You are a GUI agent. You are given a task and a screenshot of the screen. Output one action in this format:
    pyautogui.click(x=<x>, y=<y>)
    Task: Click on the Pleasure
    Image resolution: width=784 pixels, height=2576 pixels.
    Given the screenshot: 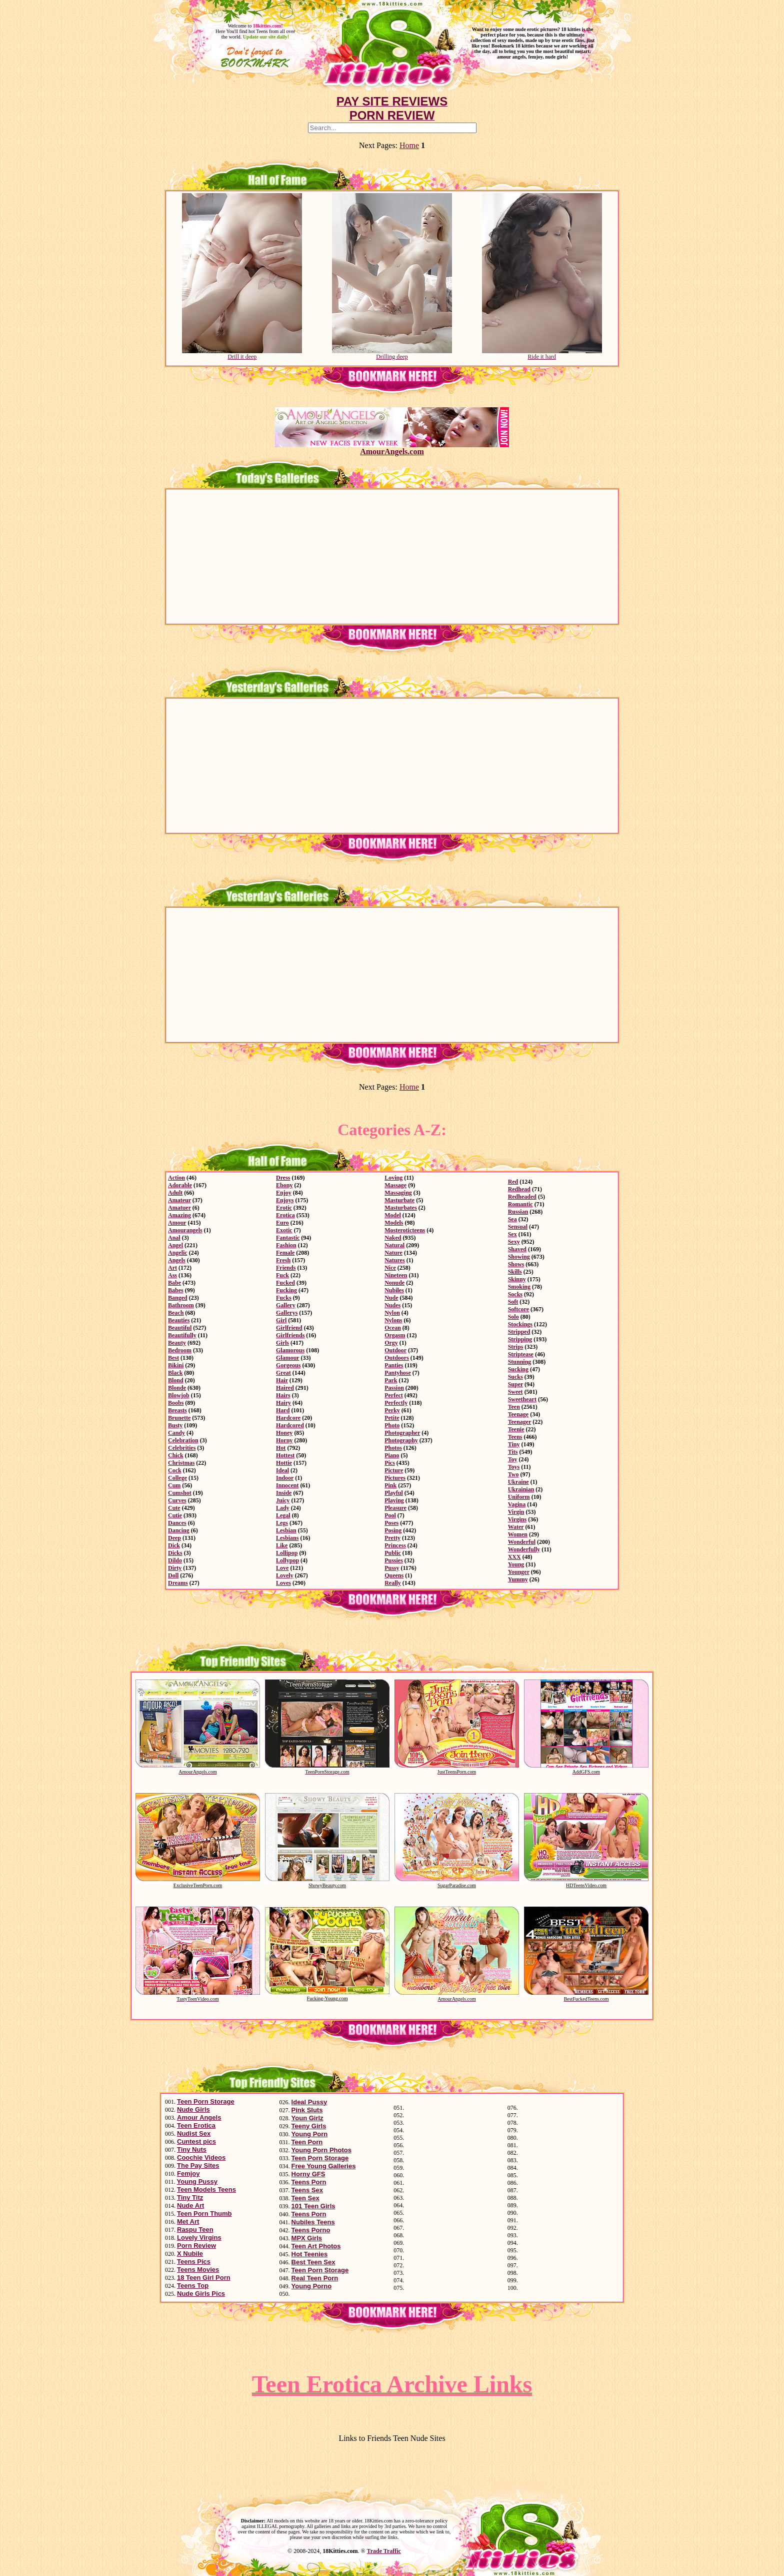 What is the action you would take?
    pyautogui.click(x=395, y=1507)
    